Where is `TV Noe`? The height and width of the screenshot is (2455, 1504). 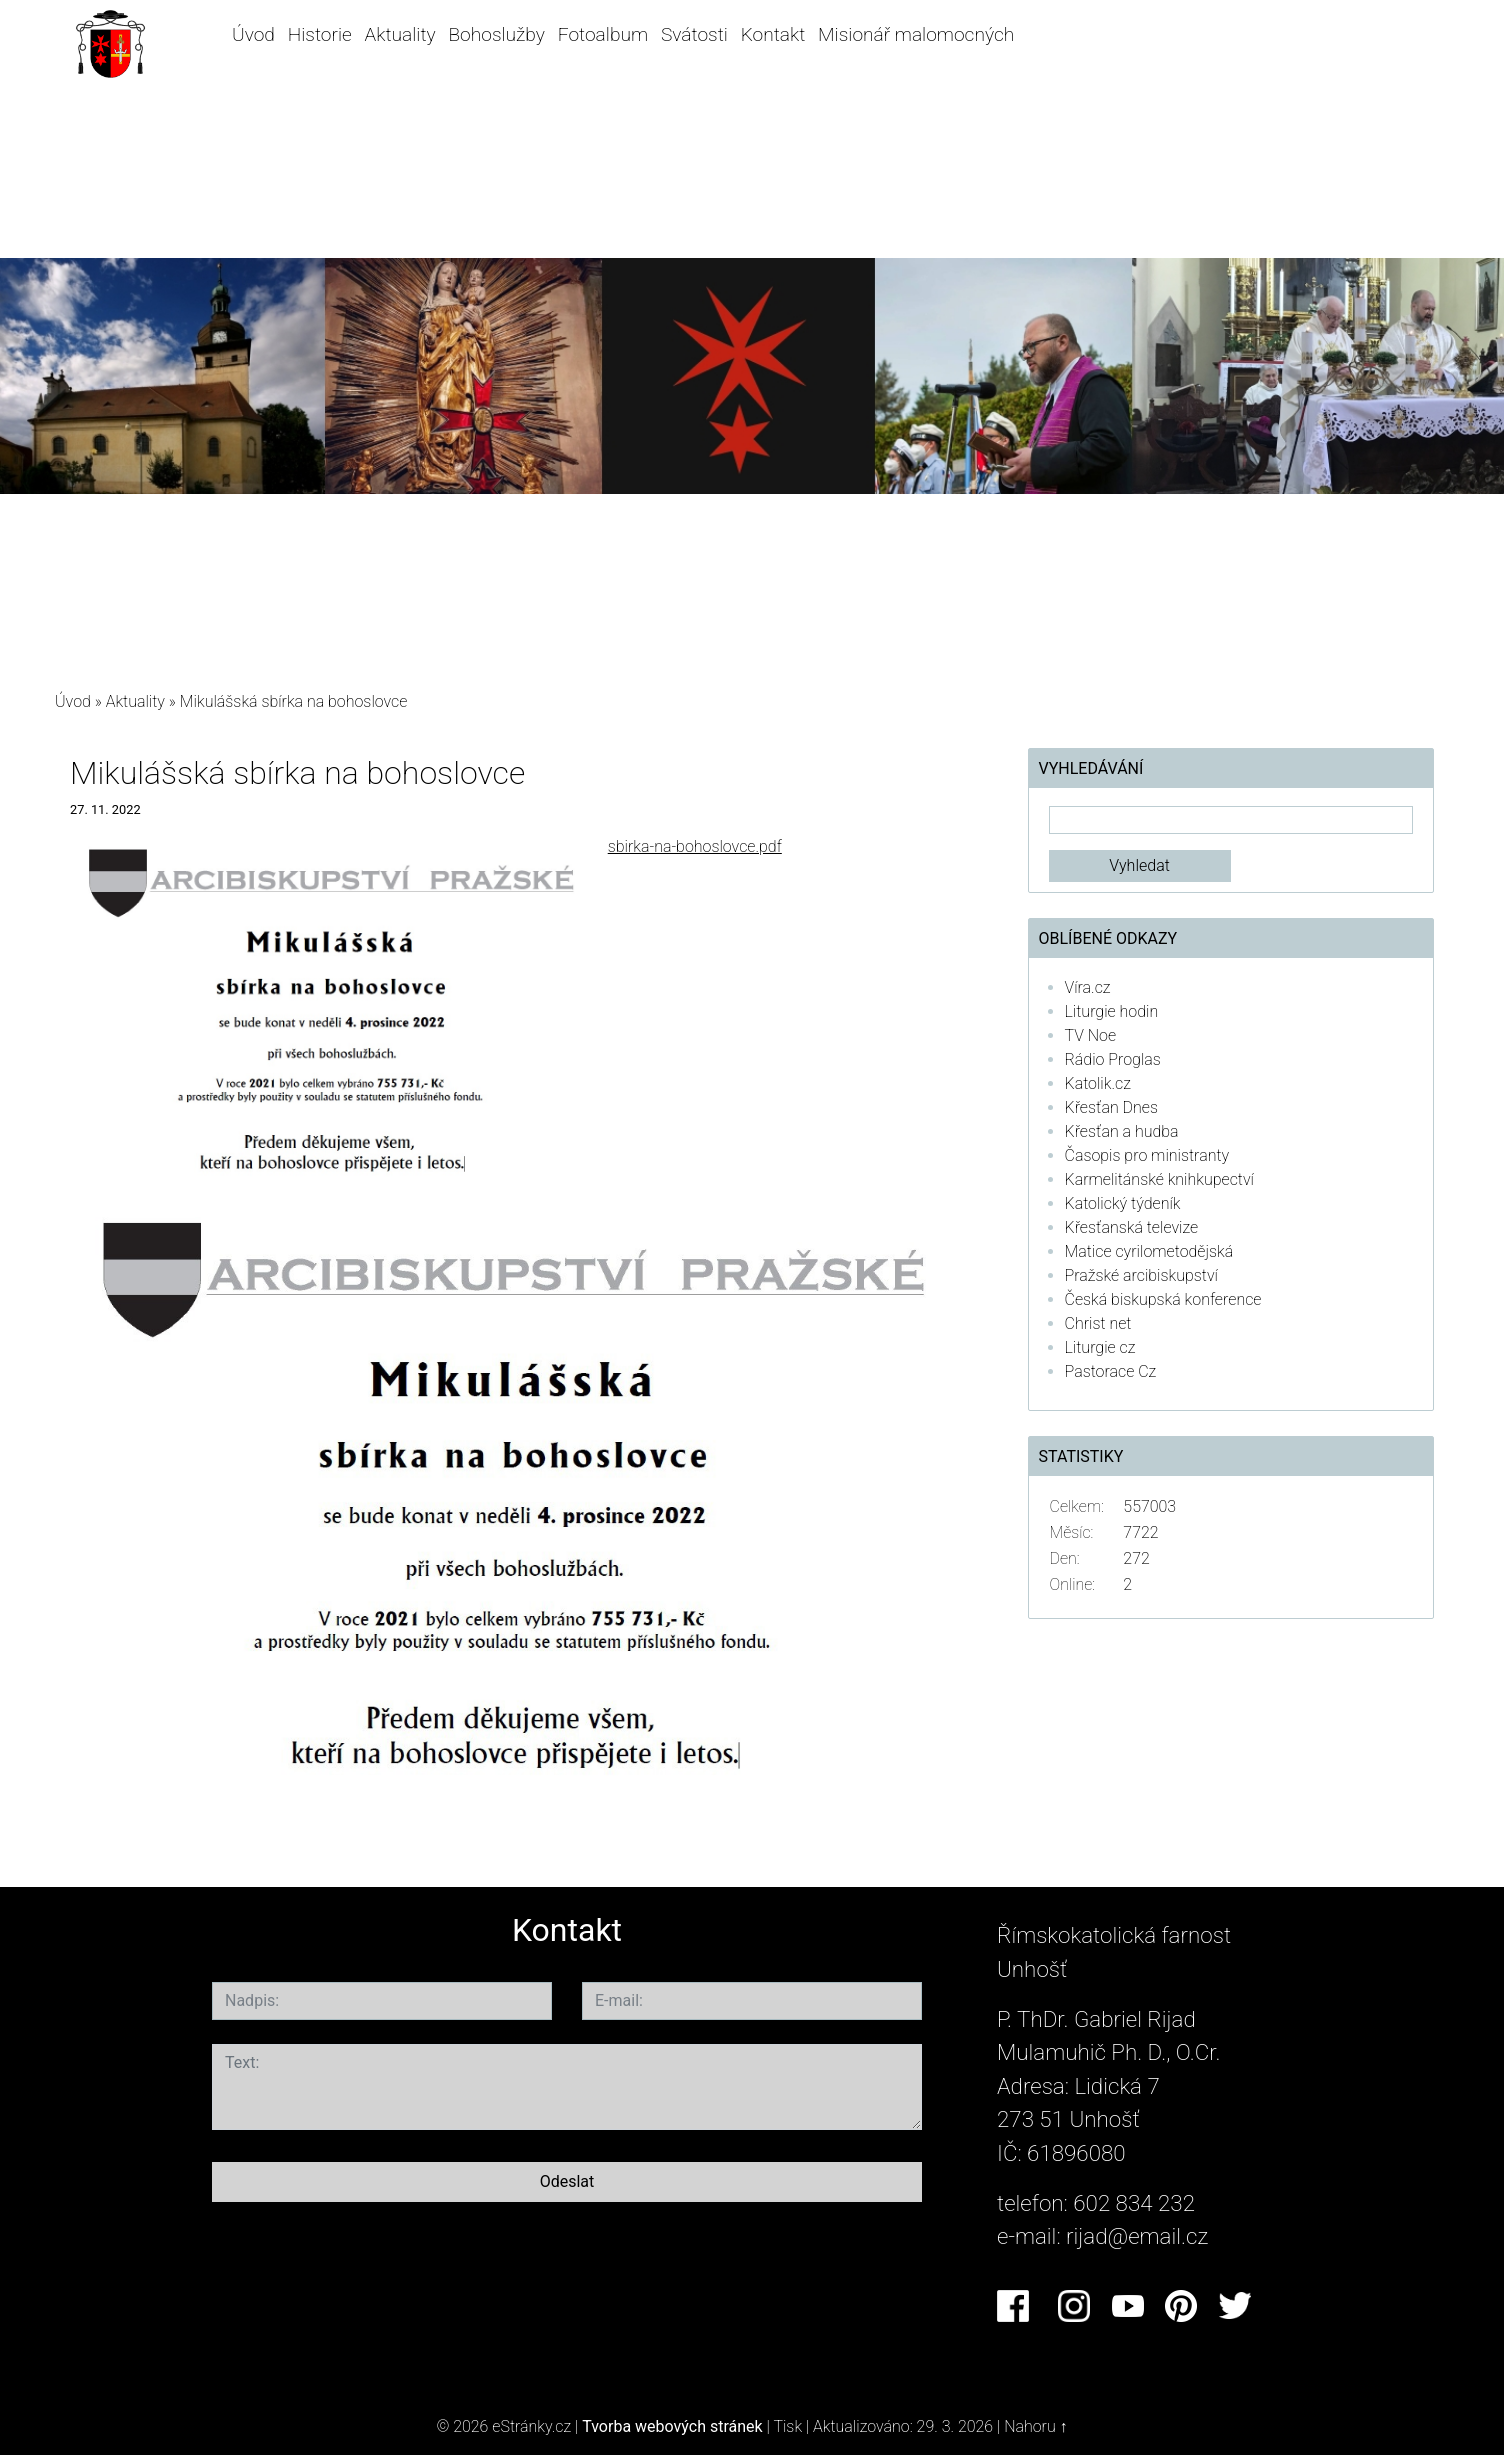 TV Noe is located at coordinates (1091, 1035).